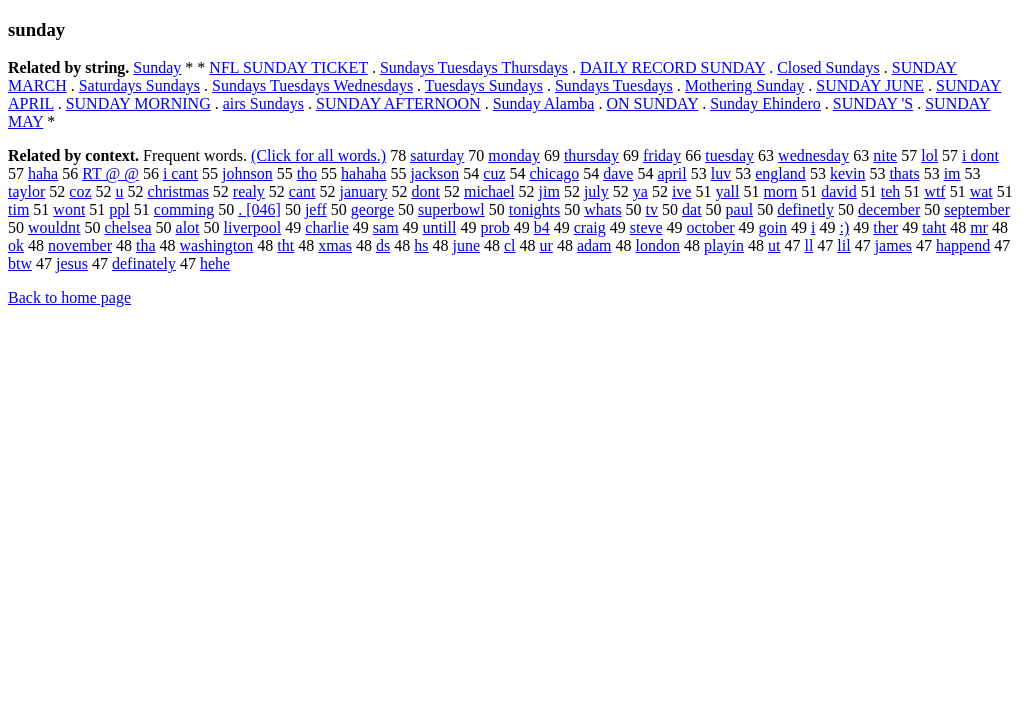 The image size is (1024, 720). Describe the element at coordinates (217, 245) in the screenshot. I see `washington` at that location.